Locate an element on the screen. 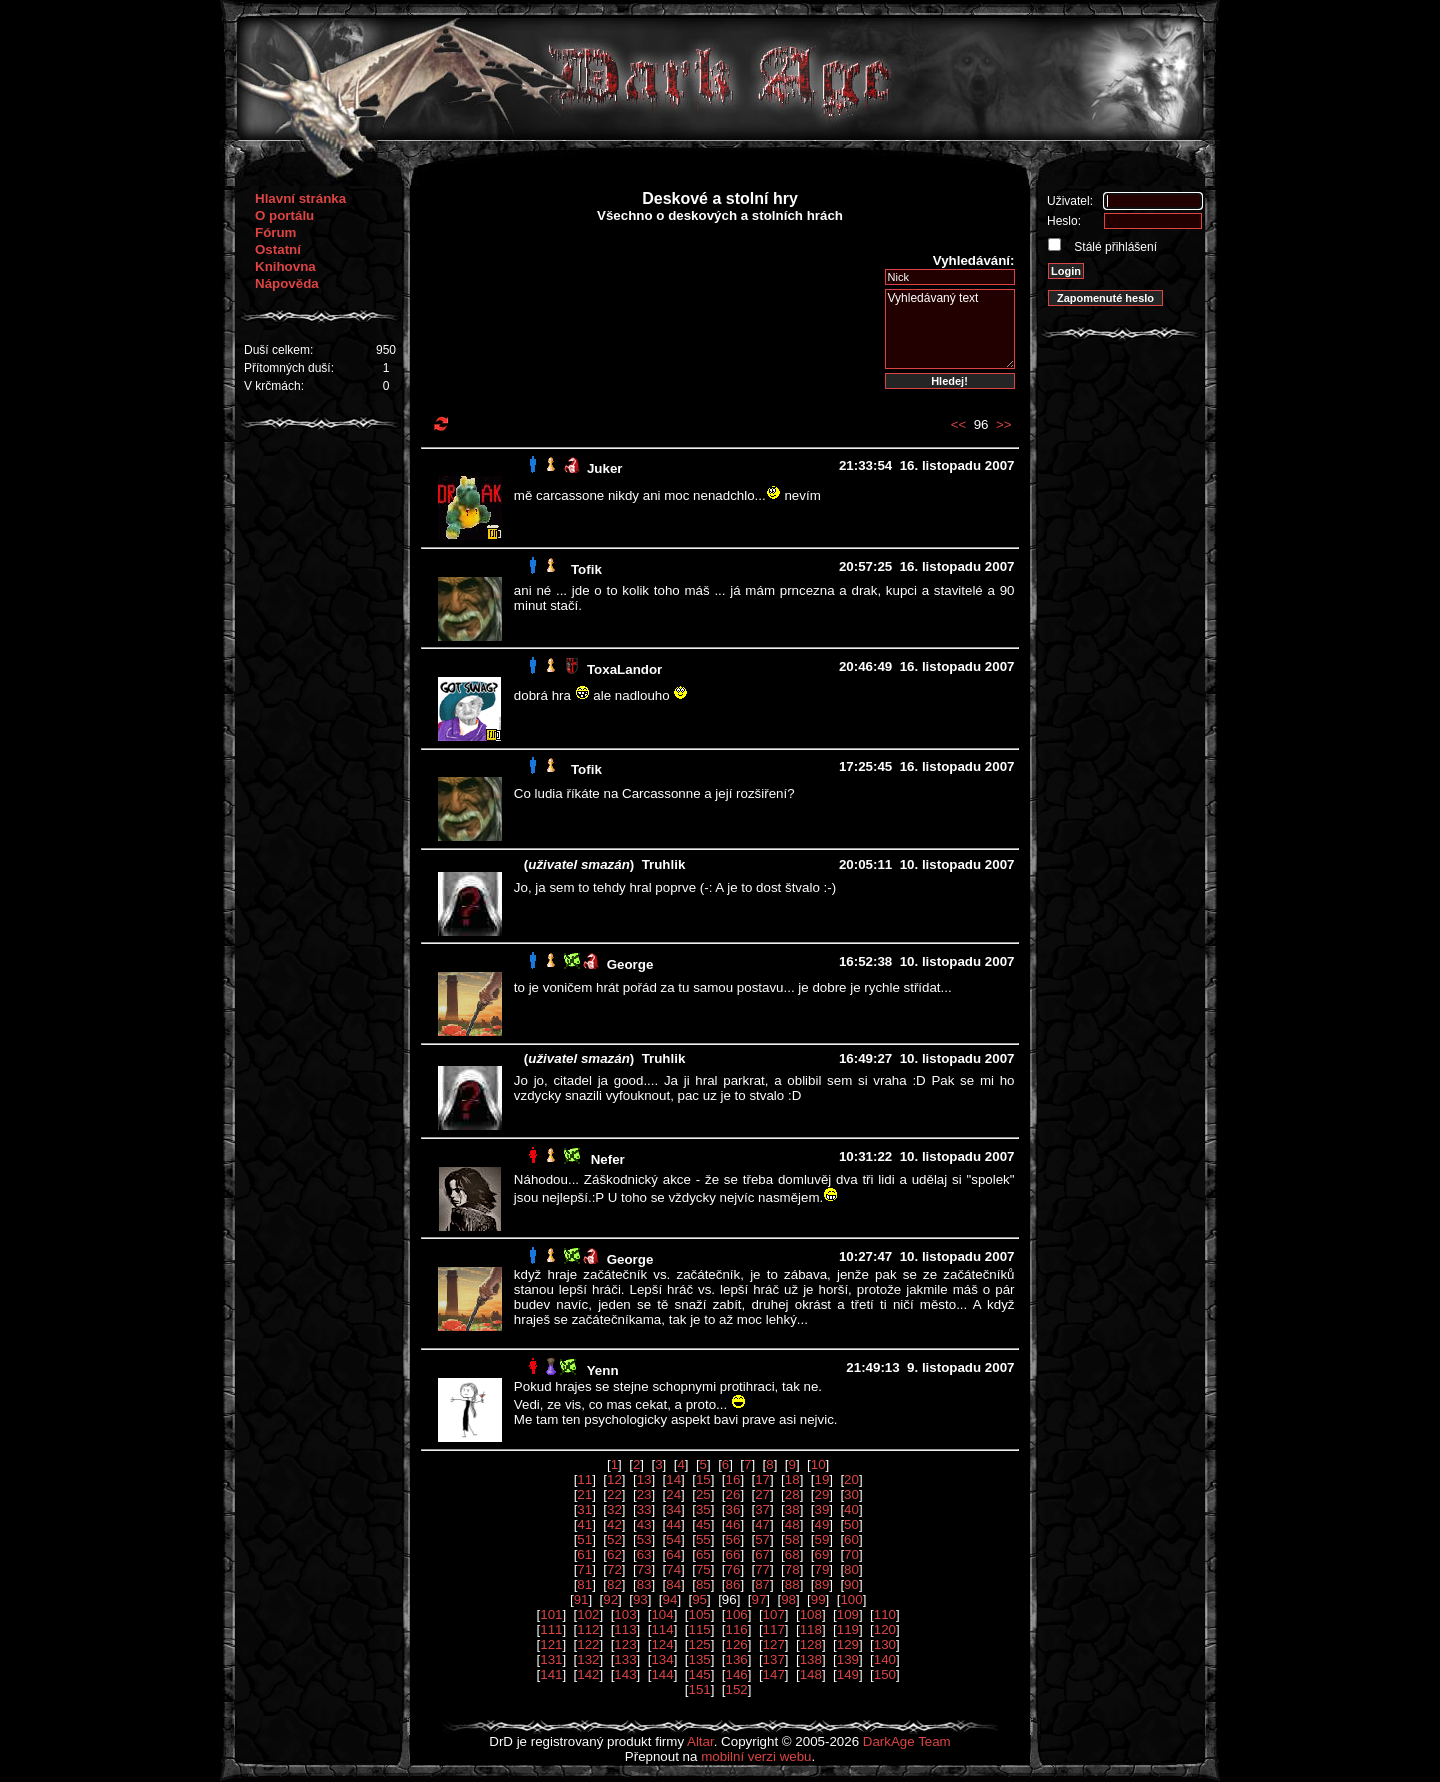  91 is located at coordinates (581, 1599).